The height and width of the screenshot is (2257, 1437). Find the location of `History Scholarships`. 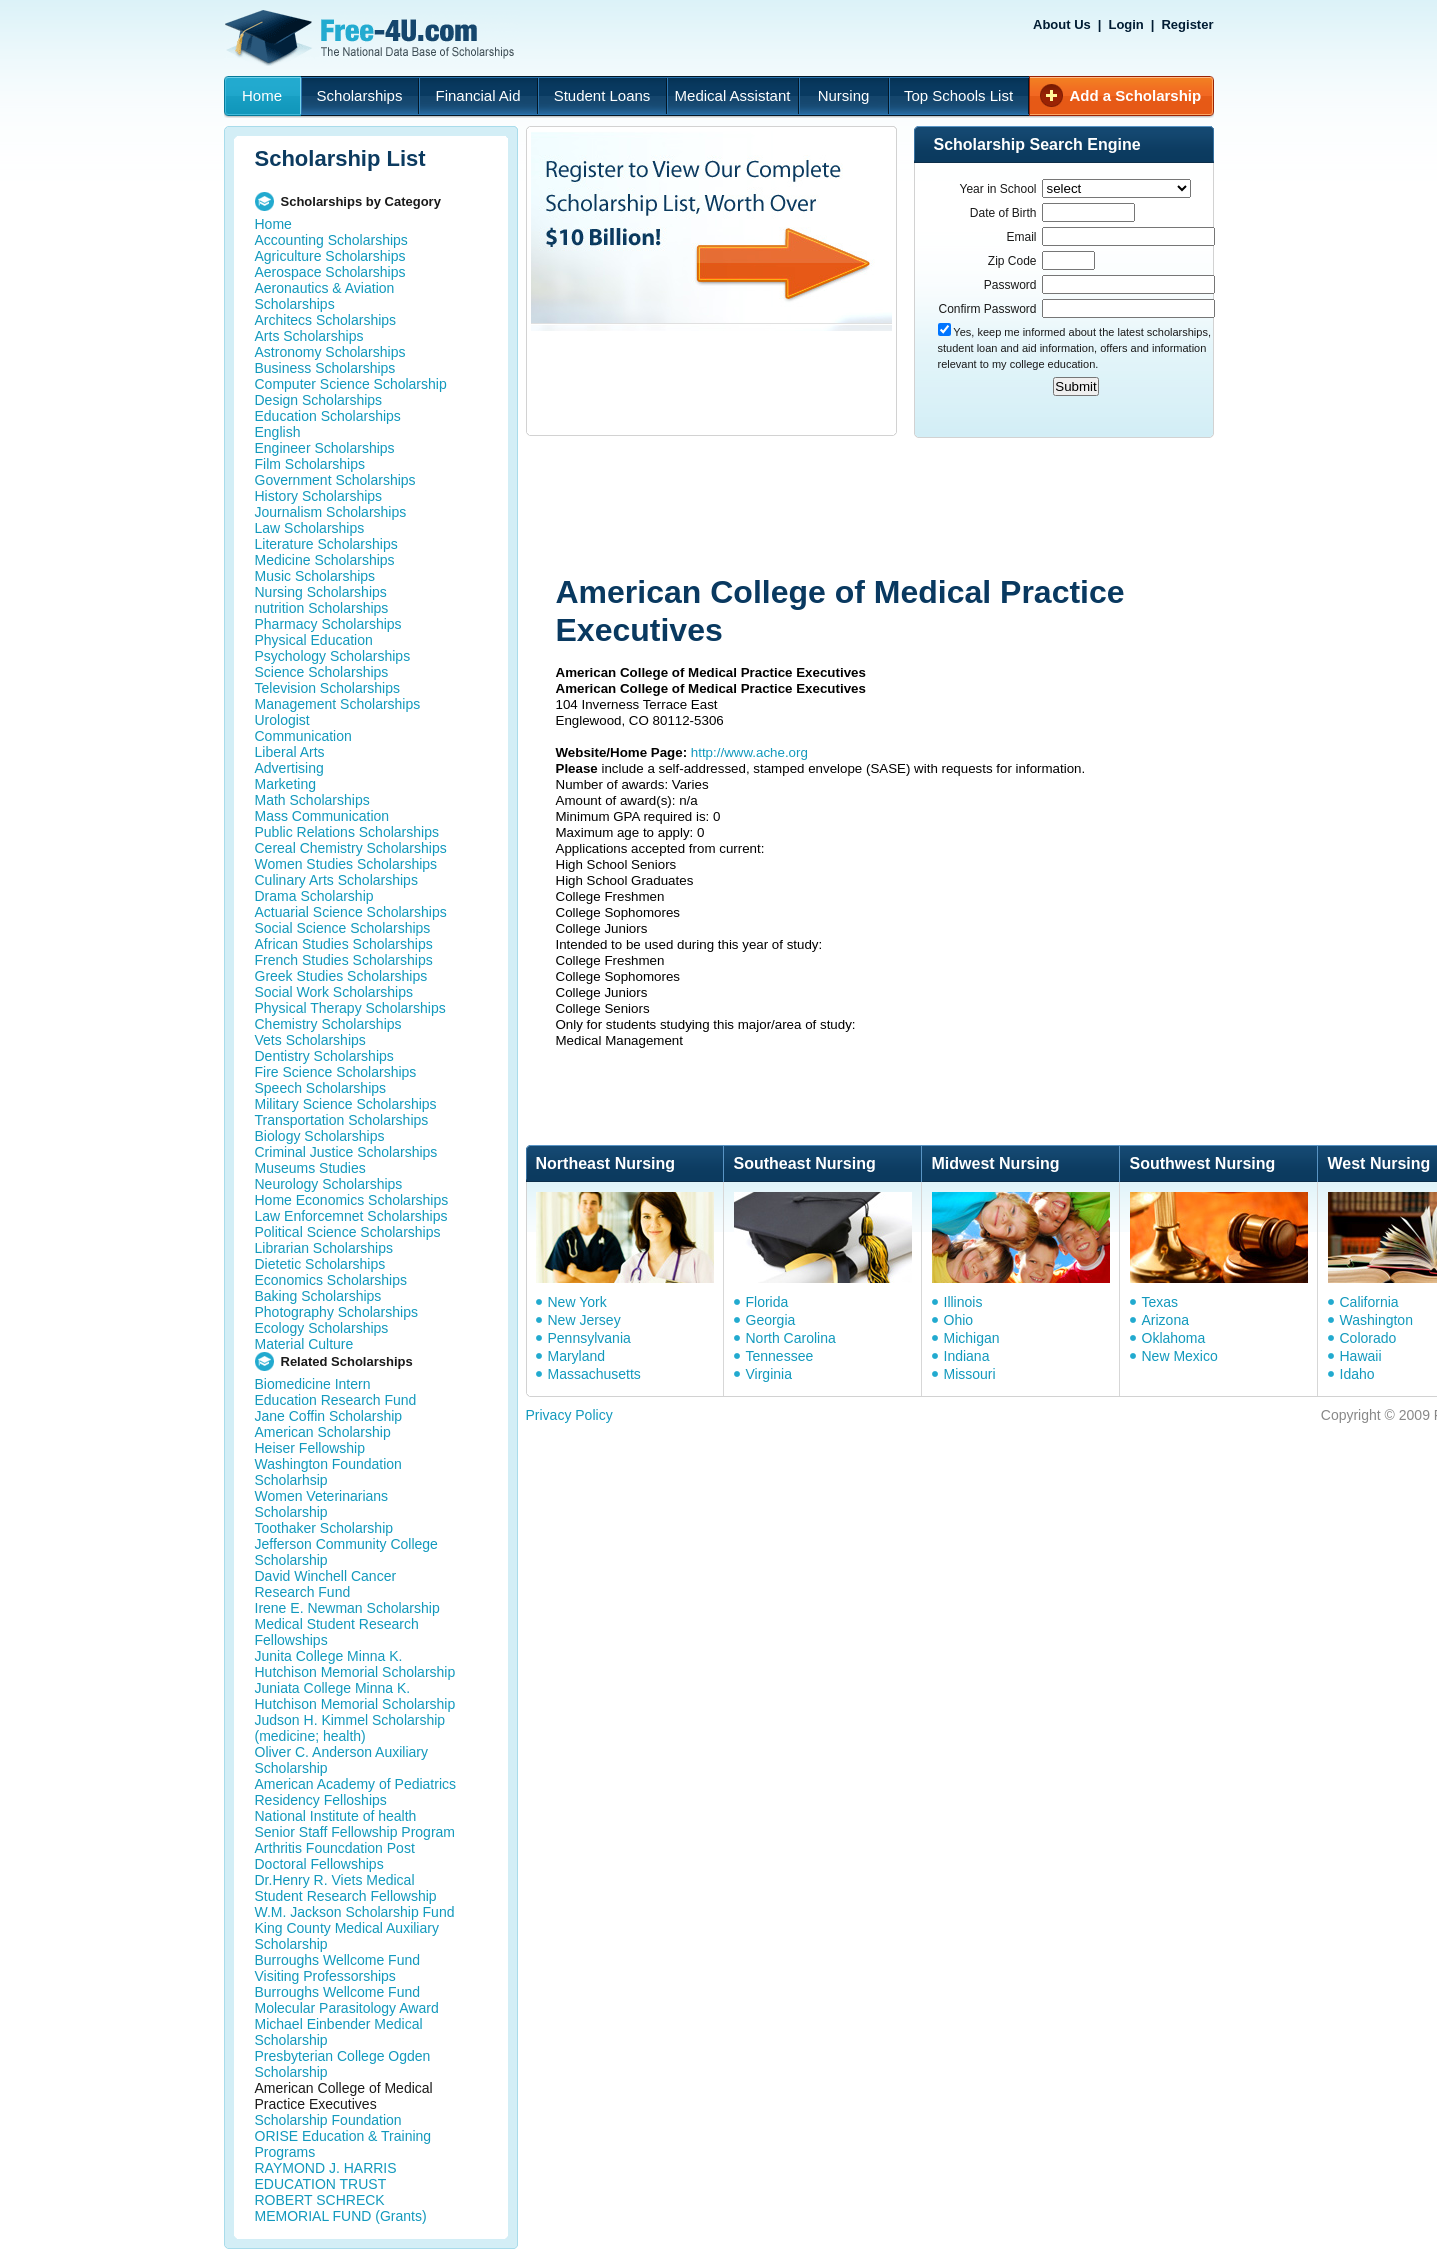

History Scholarships is located at coordinates (319, 496).